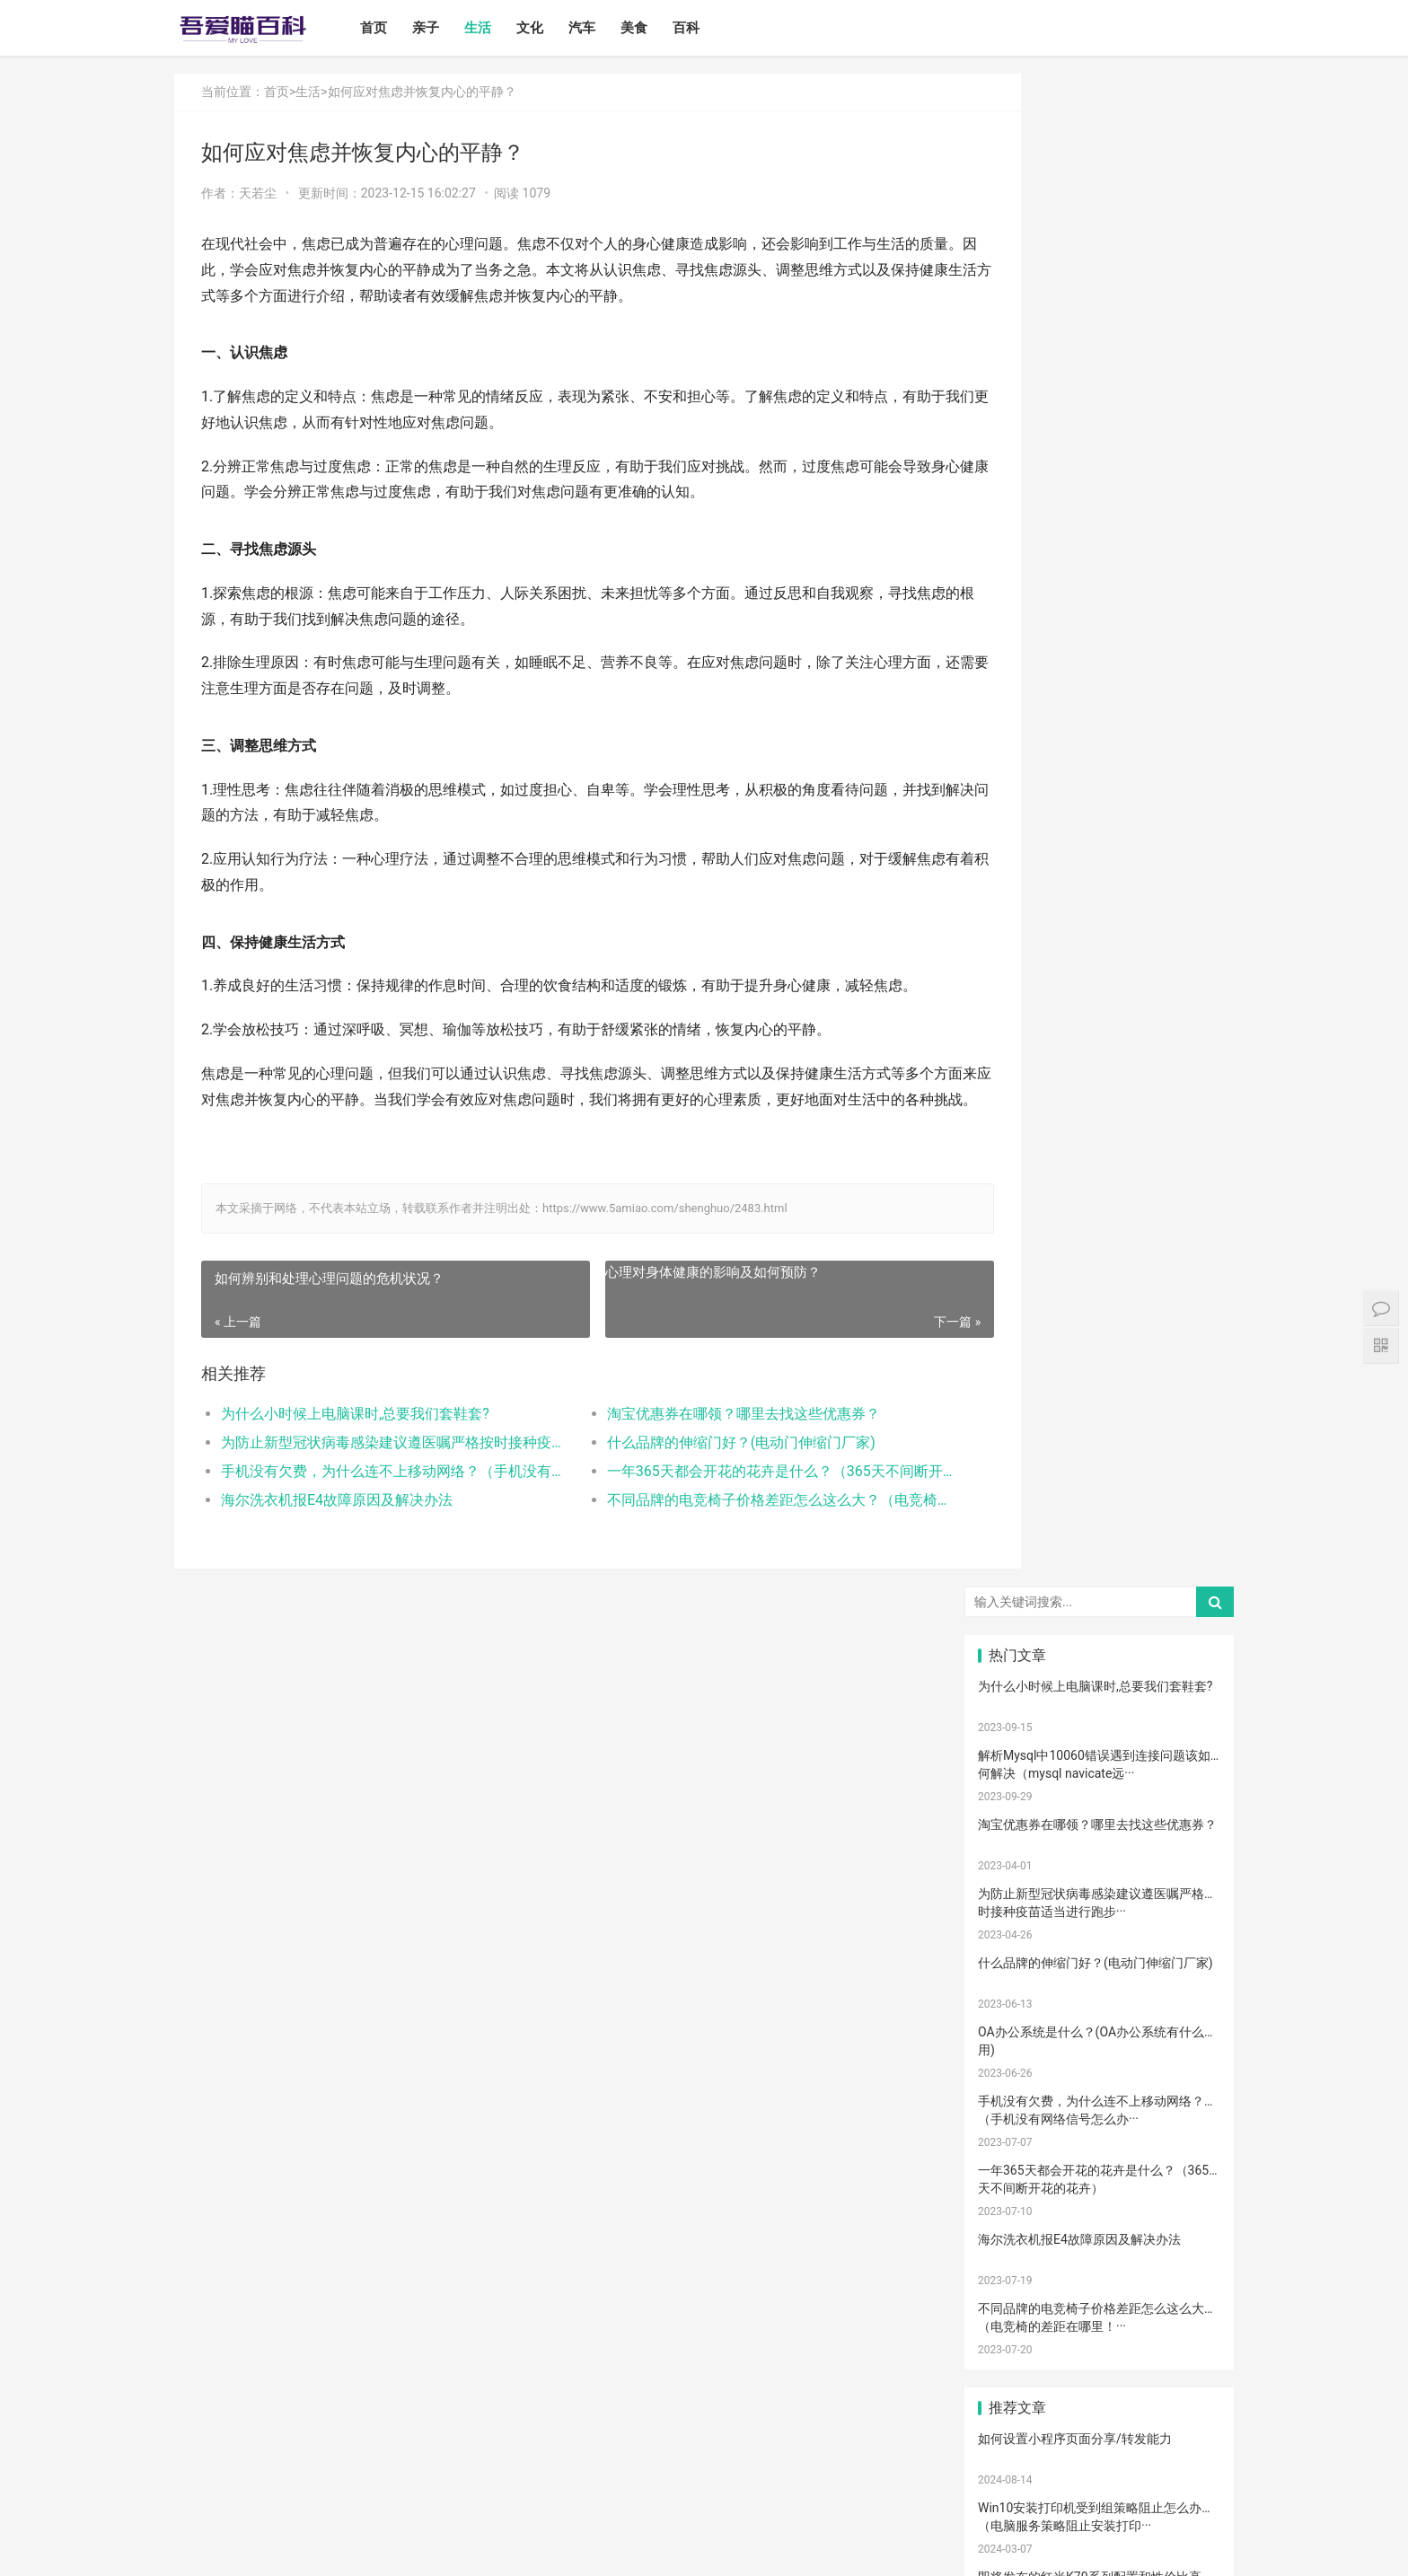  I want to click on 成长陪伴, so click(1099, 2323).